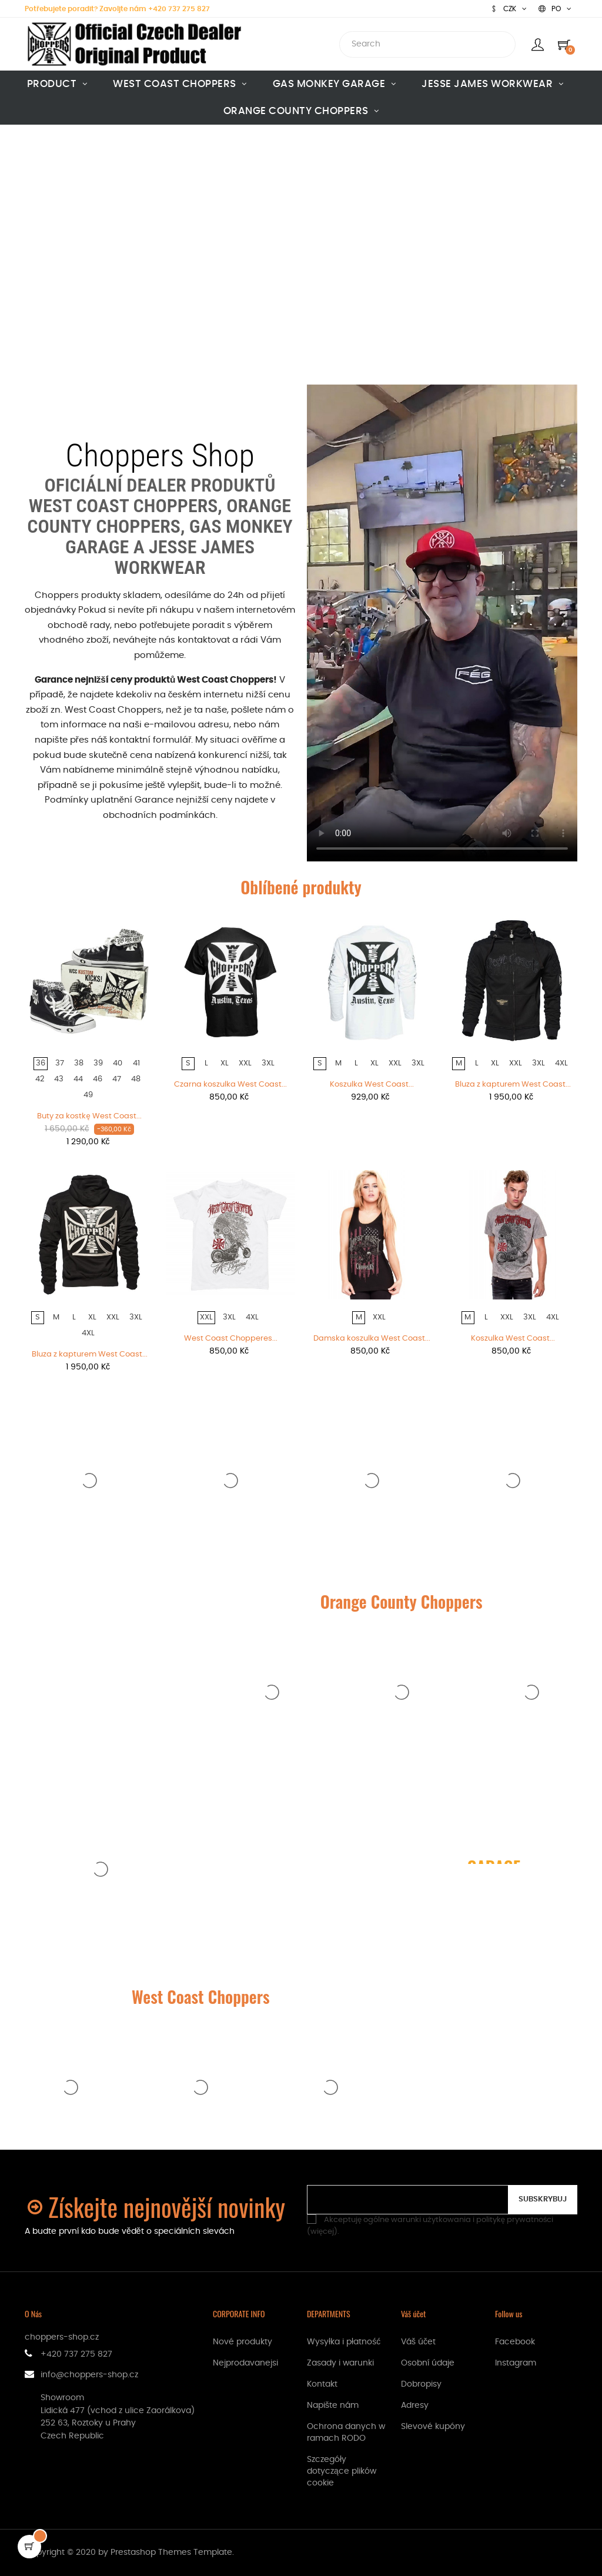  I want to click on Adresy, so click(415, 2405).